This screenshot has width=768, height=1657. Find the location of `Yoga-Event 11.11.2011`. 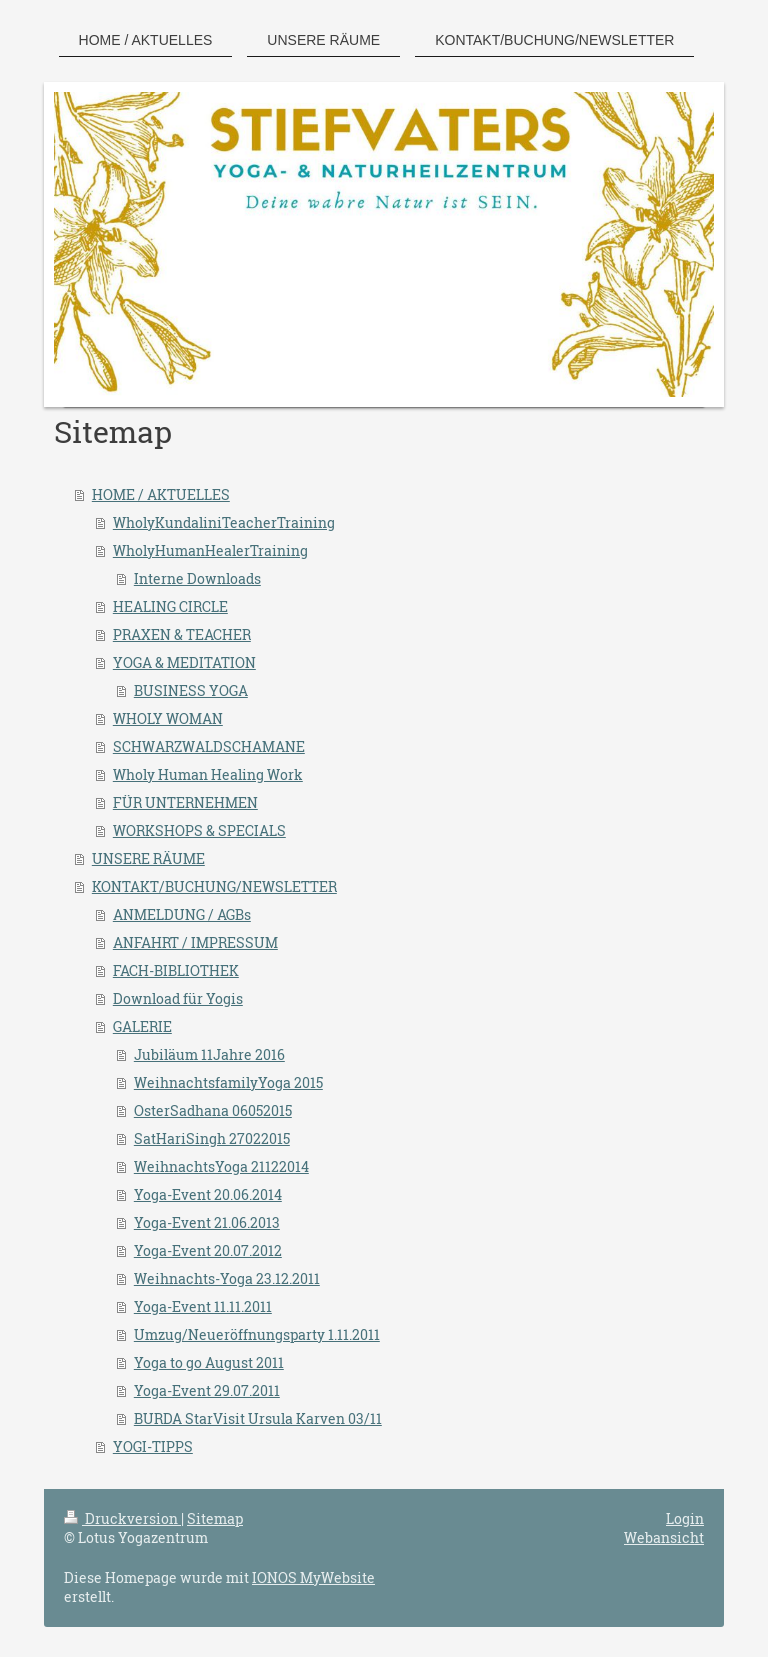

Yoga-Event 11.11.2011 is located at coordinates (203, 1306).